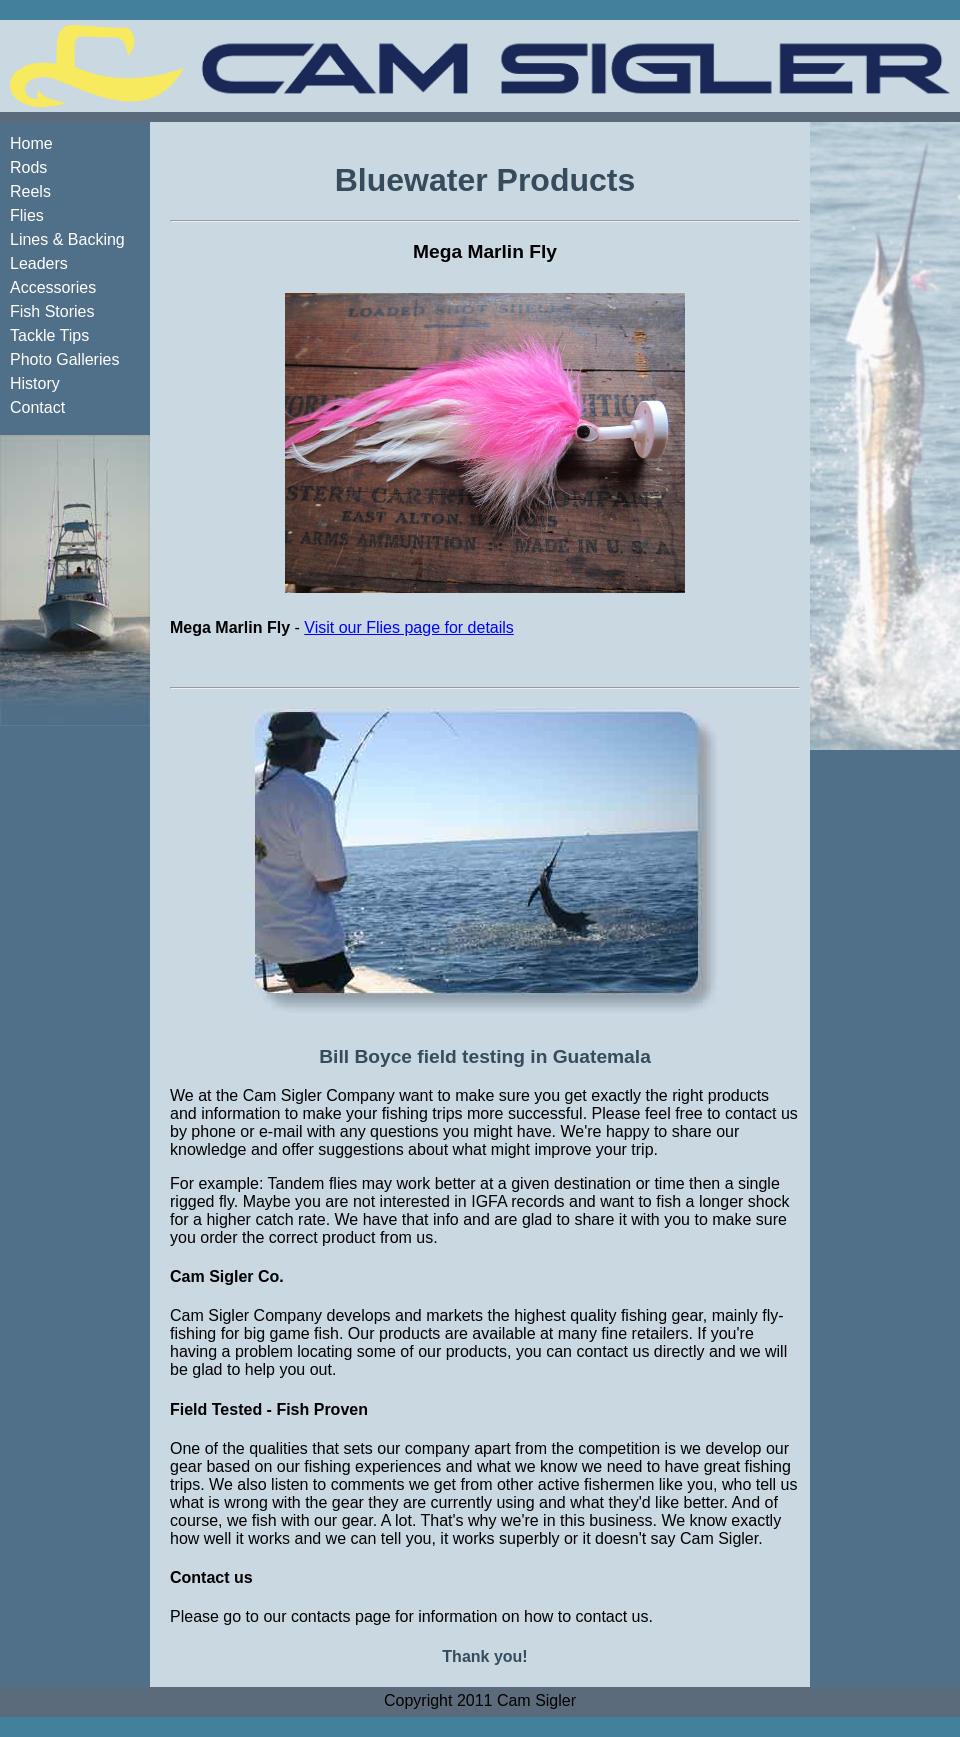  I want to click on Accessories, so click(53, 287).